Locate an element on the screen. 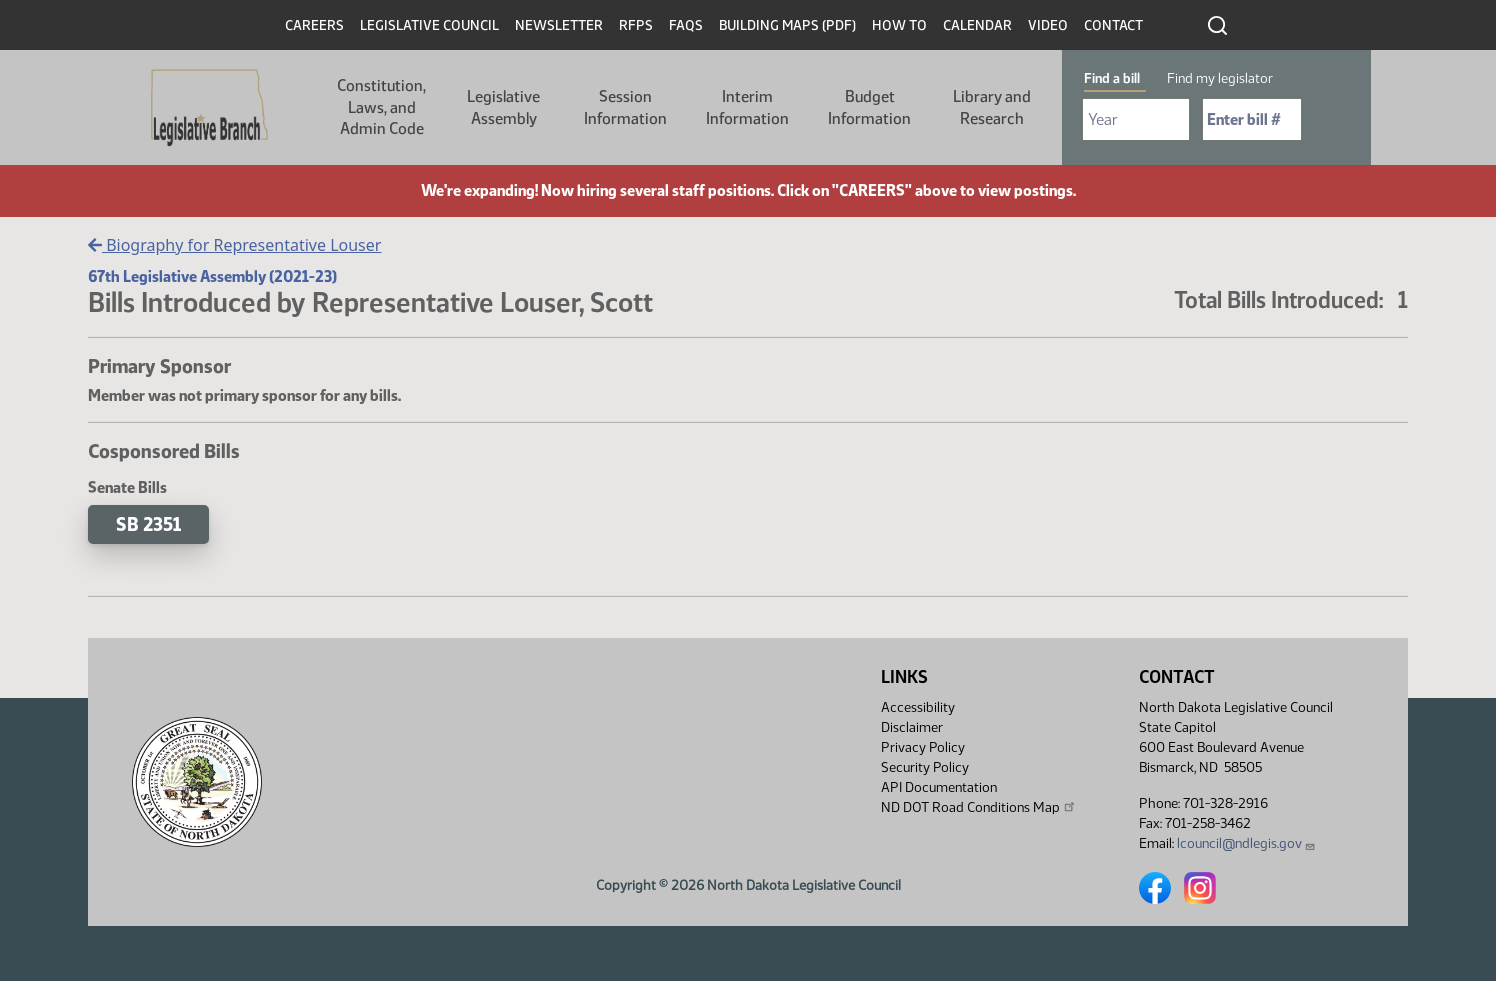  Budget Information is located at coordinates (869, 107).